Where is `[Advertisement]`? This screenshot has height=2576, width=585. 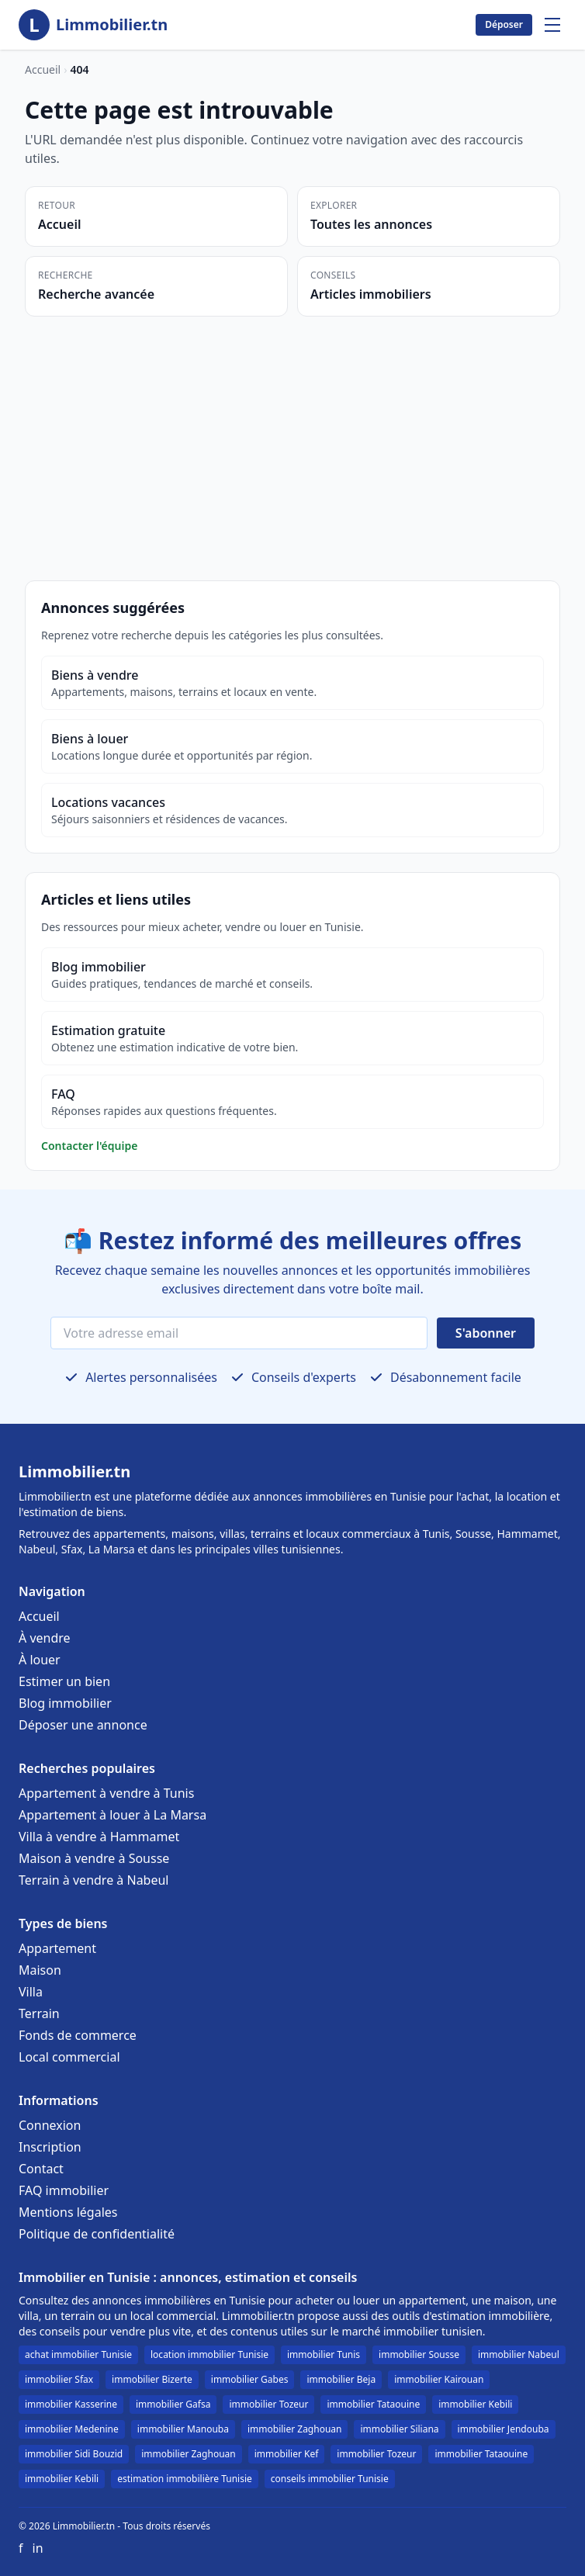
[Advertisement] is located at coordinates (292, 433).